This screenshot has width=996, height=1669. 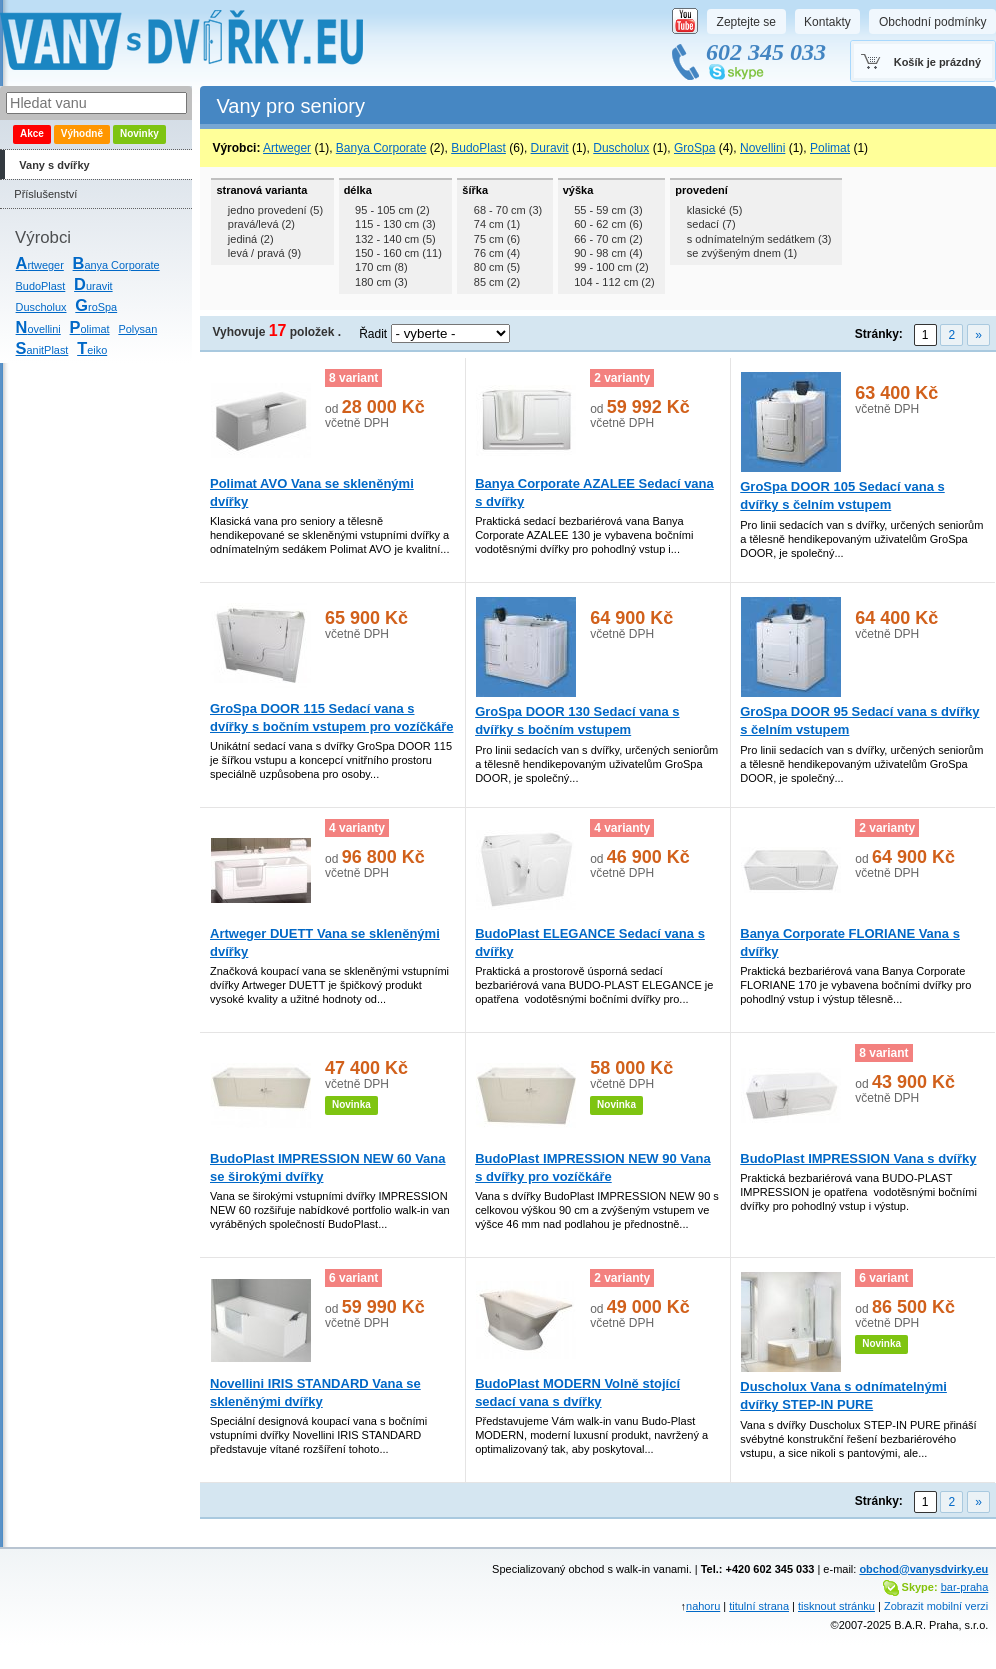 I want to click on 4 varianty, so click(x=357, y=828).